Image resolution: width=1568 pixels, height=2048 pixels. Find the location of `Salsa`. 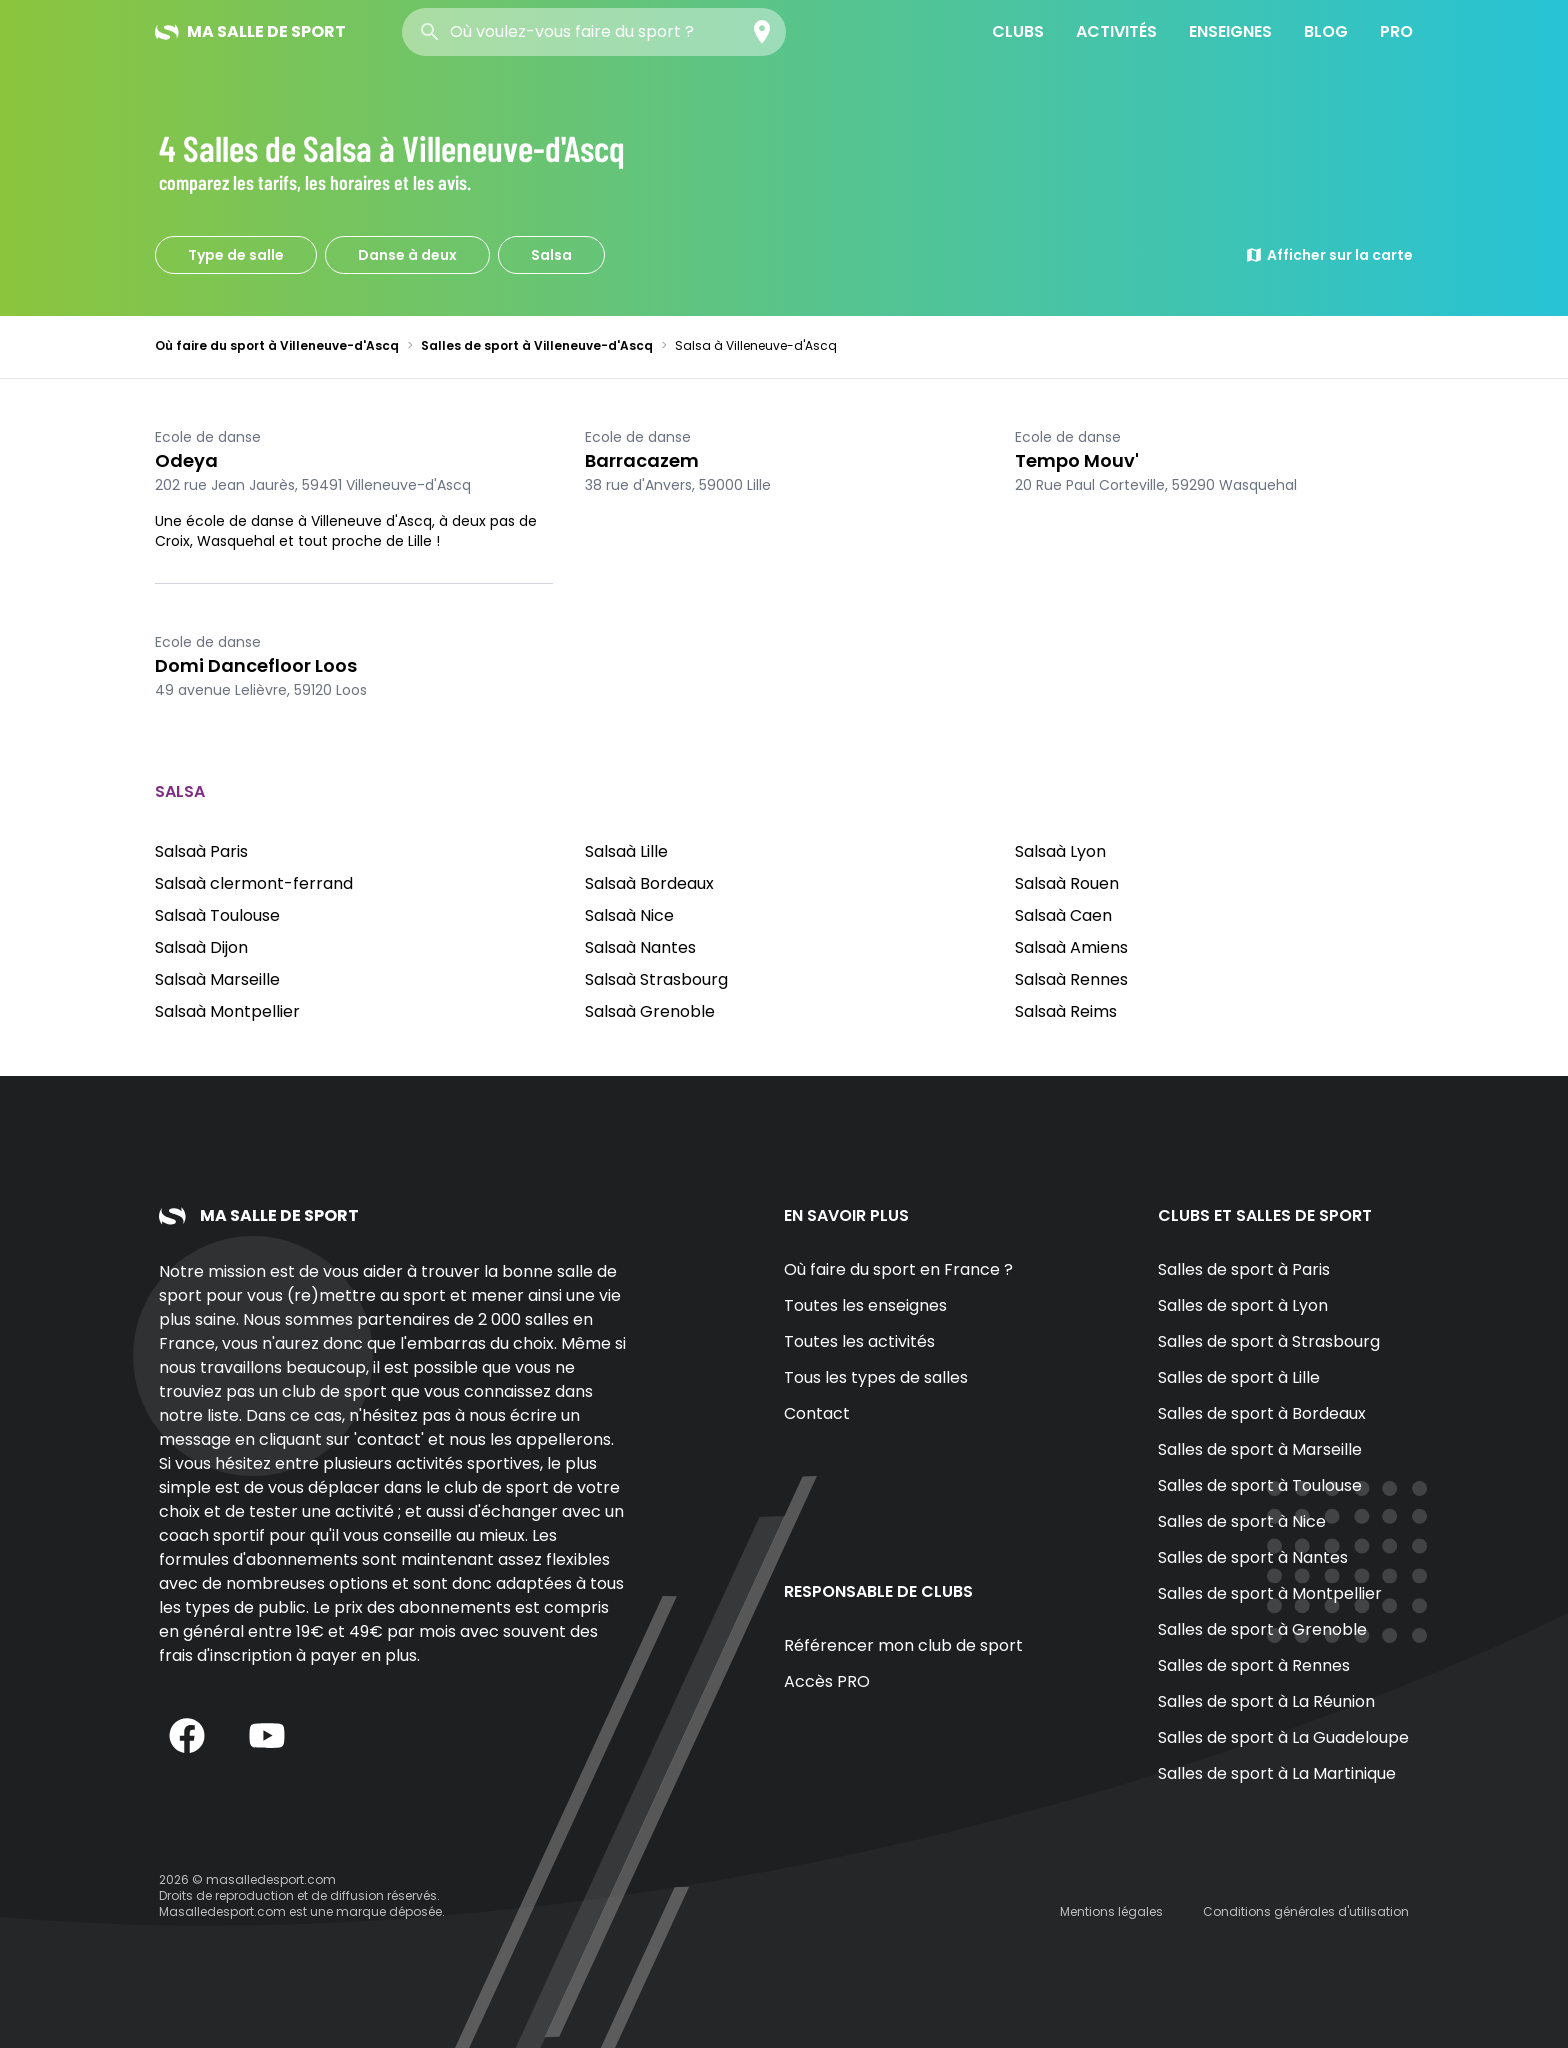

Salsa is located at coordinates (551, 255).